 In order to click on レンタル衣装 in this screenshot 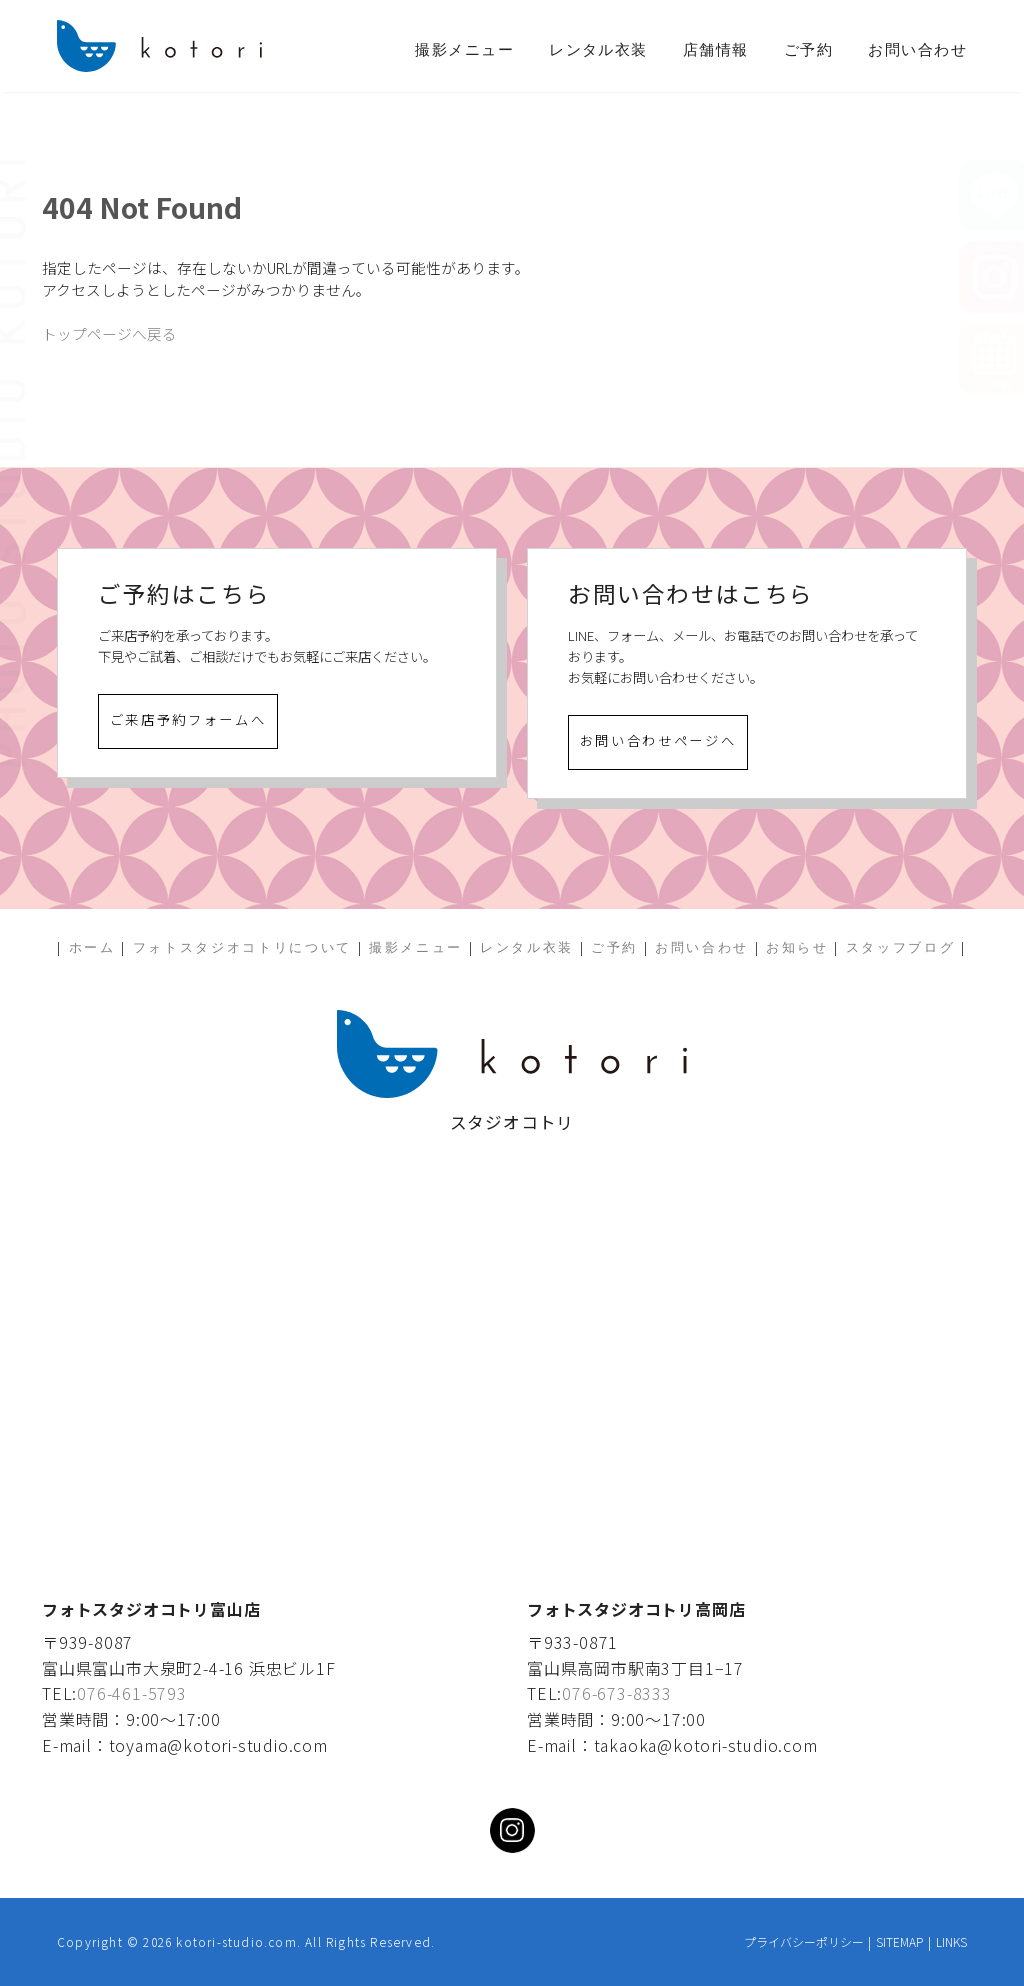, I will do `click(598, 50)`.